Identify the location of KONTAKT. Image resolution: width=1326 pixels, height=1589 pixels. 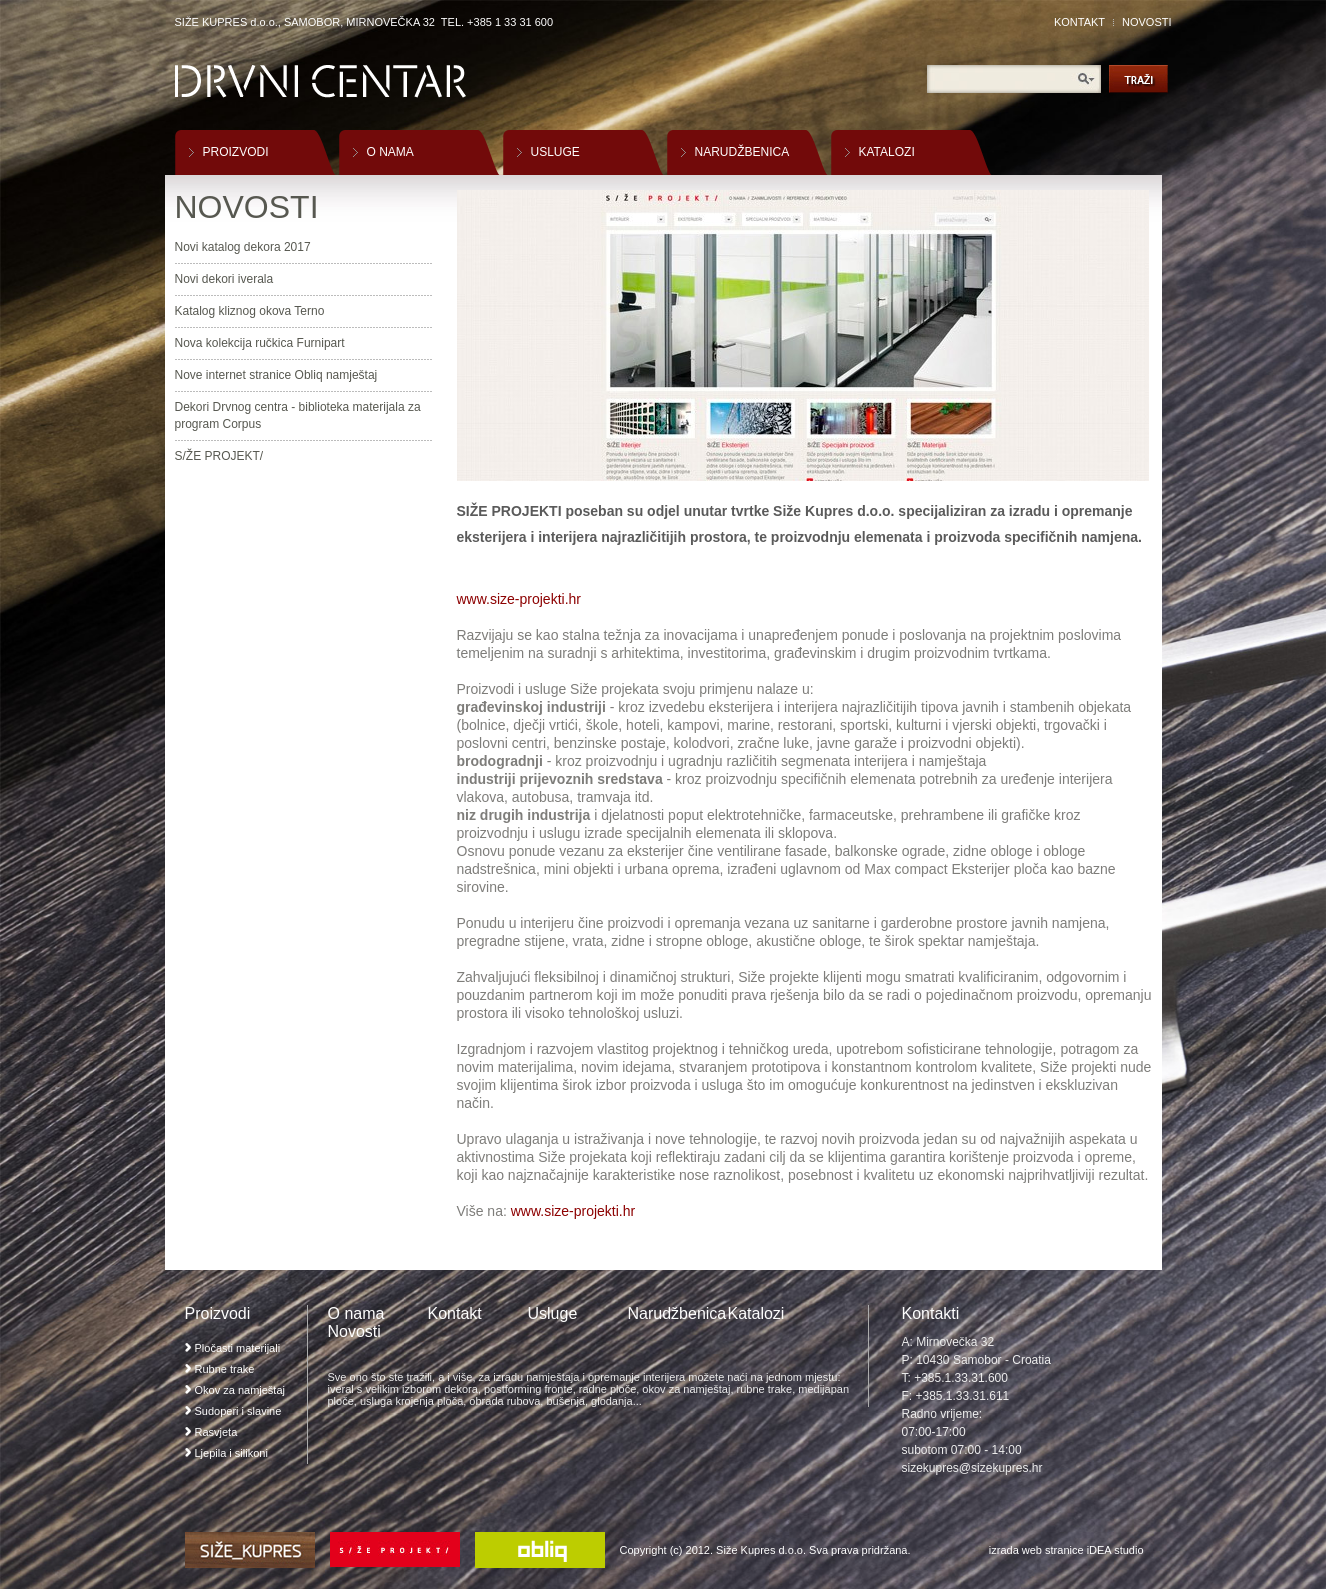
(1079, 22).